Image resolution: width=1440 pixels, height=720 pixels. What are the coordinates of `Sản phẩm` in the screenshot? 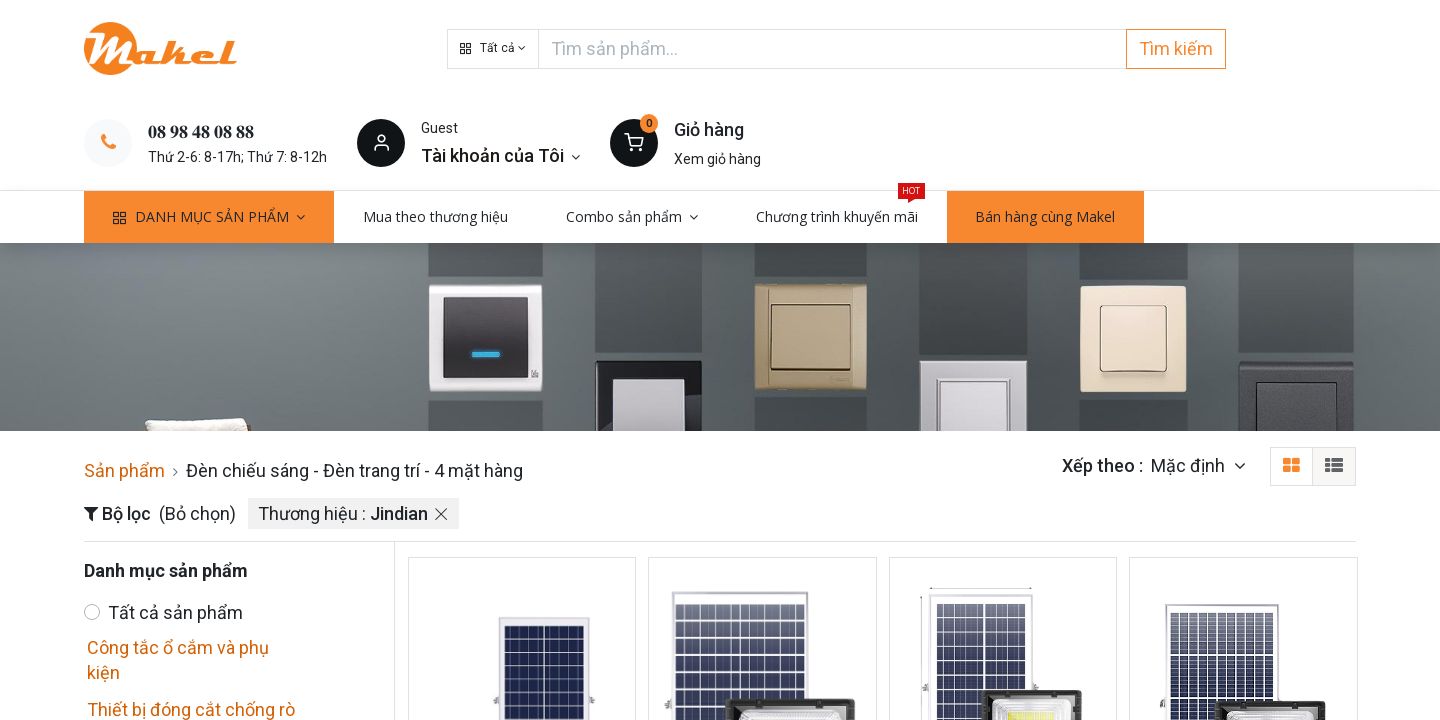 It's located at (124, 470).